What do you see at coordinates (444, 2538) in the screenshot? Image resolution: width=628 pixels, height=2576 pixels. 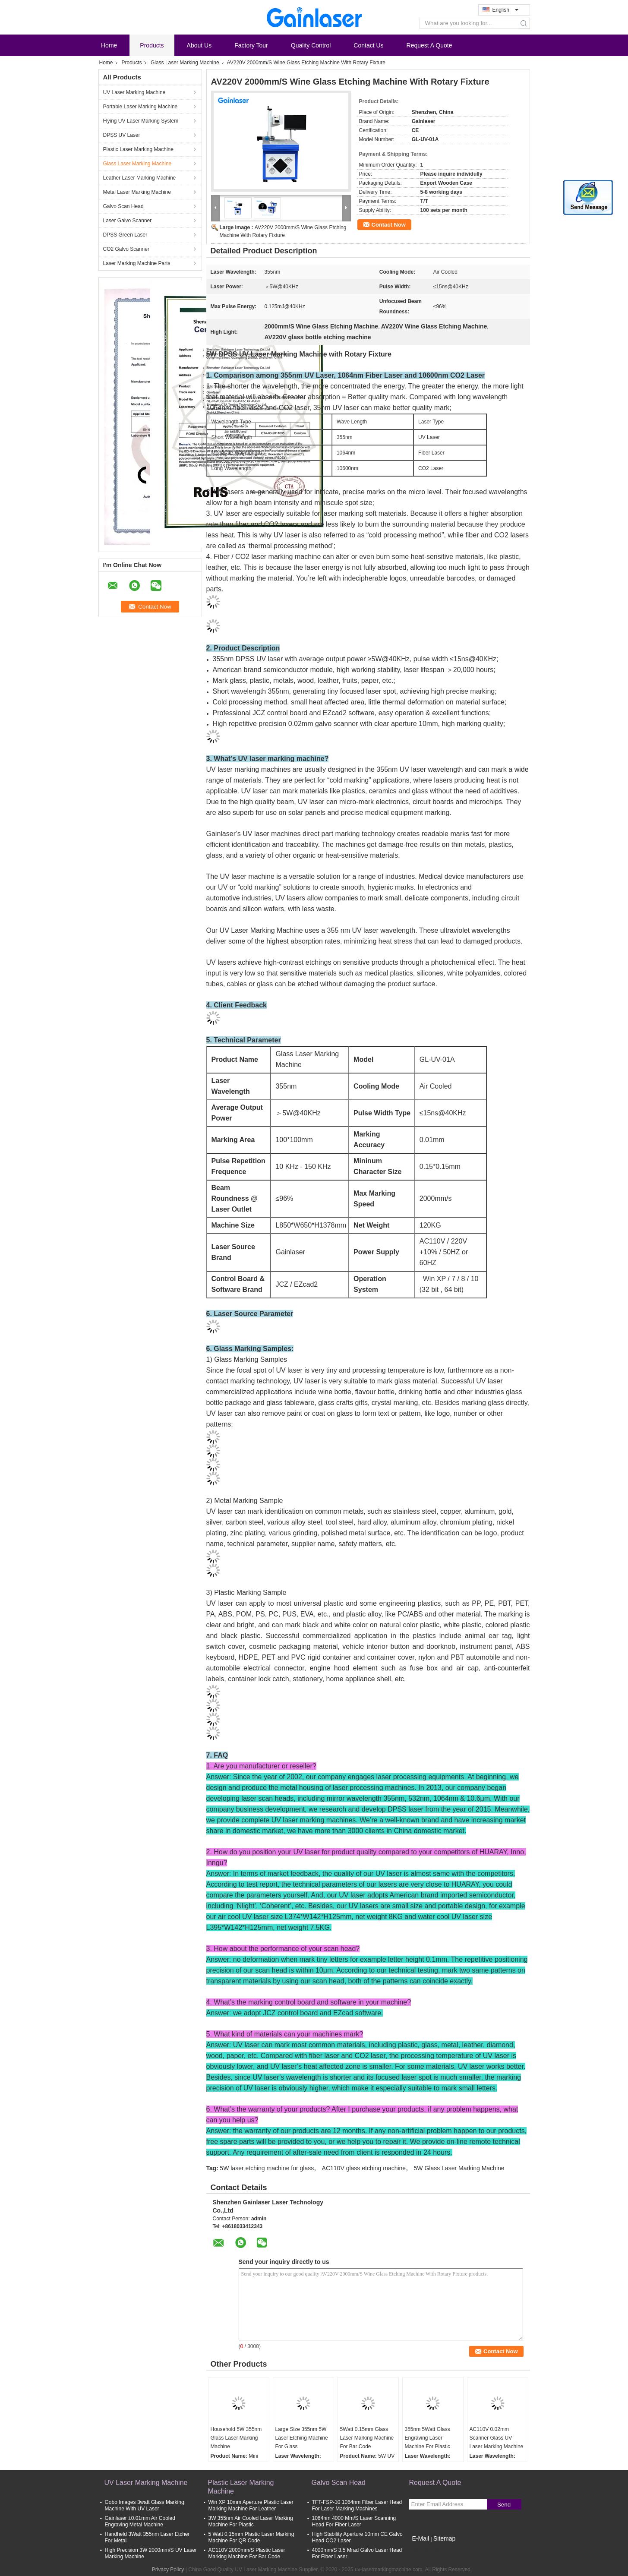 I see `Sitemap` at bounding box center [444, 2538].